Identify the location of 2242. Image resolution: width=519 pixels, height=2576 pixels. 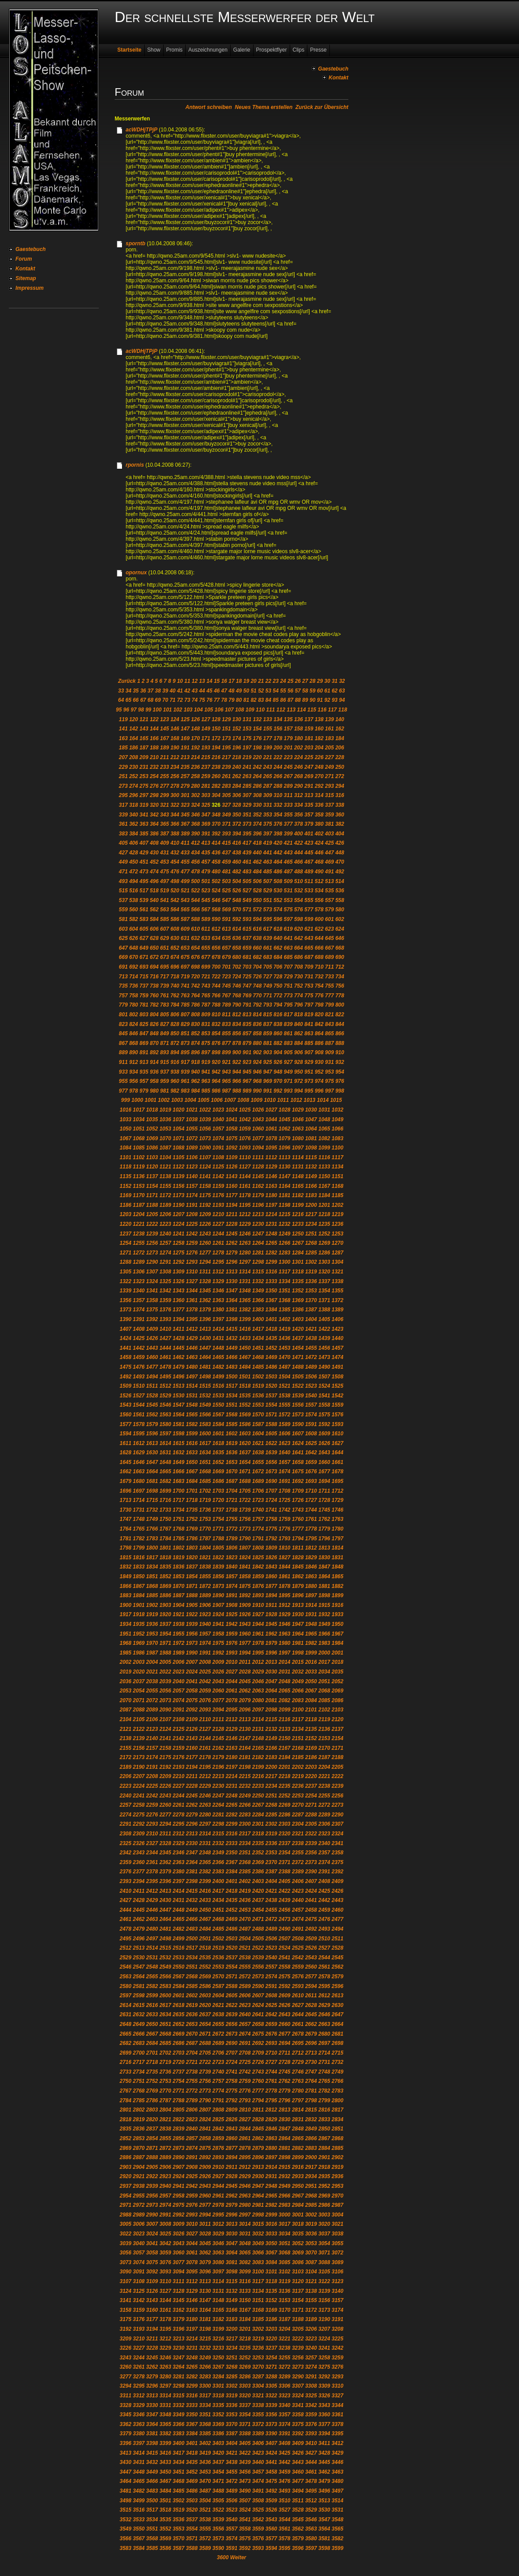
(152, 1796).